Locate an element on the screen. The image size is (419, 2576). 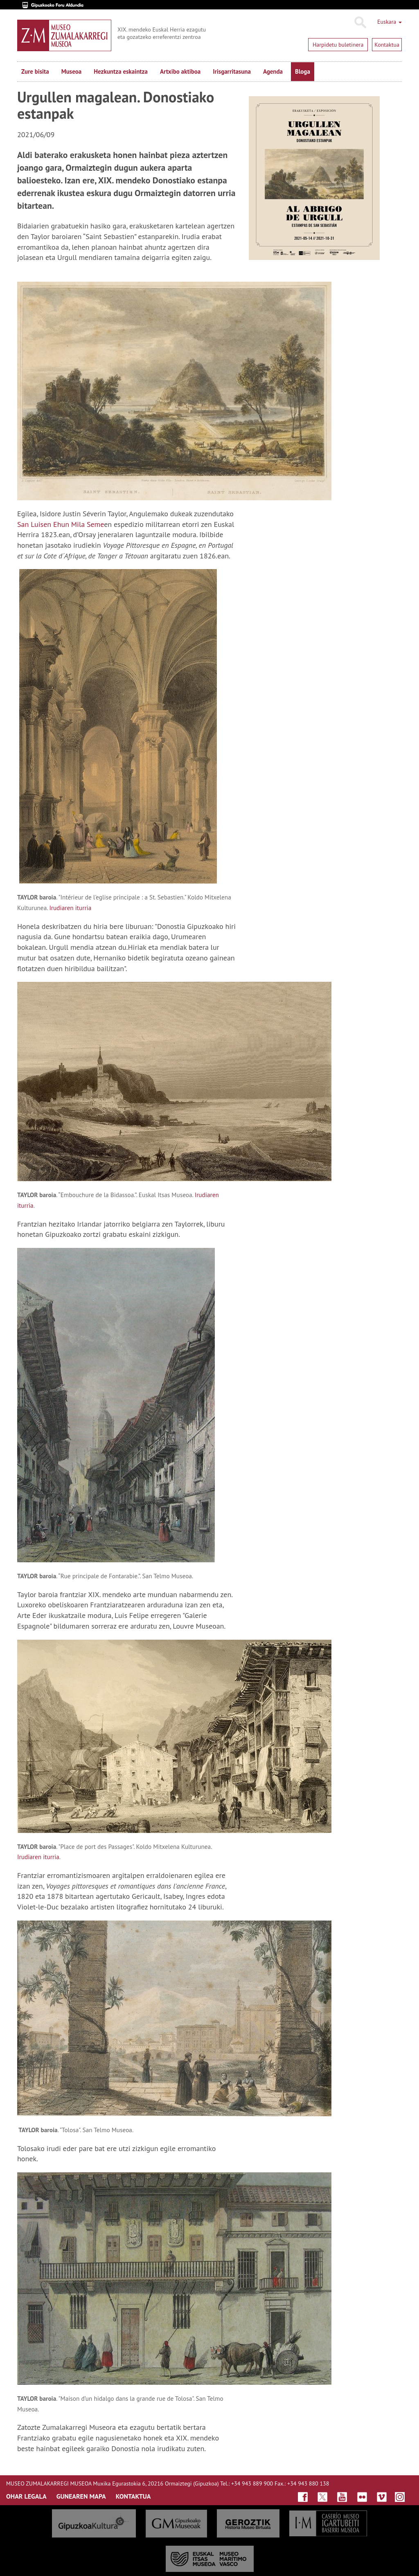
KONTAKTUA is located at coordinates (133, 2496).